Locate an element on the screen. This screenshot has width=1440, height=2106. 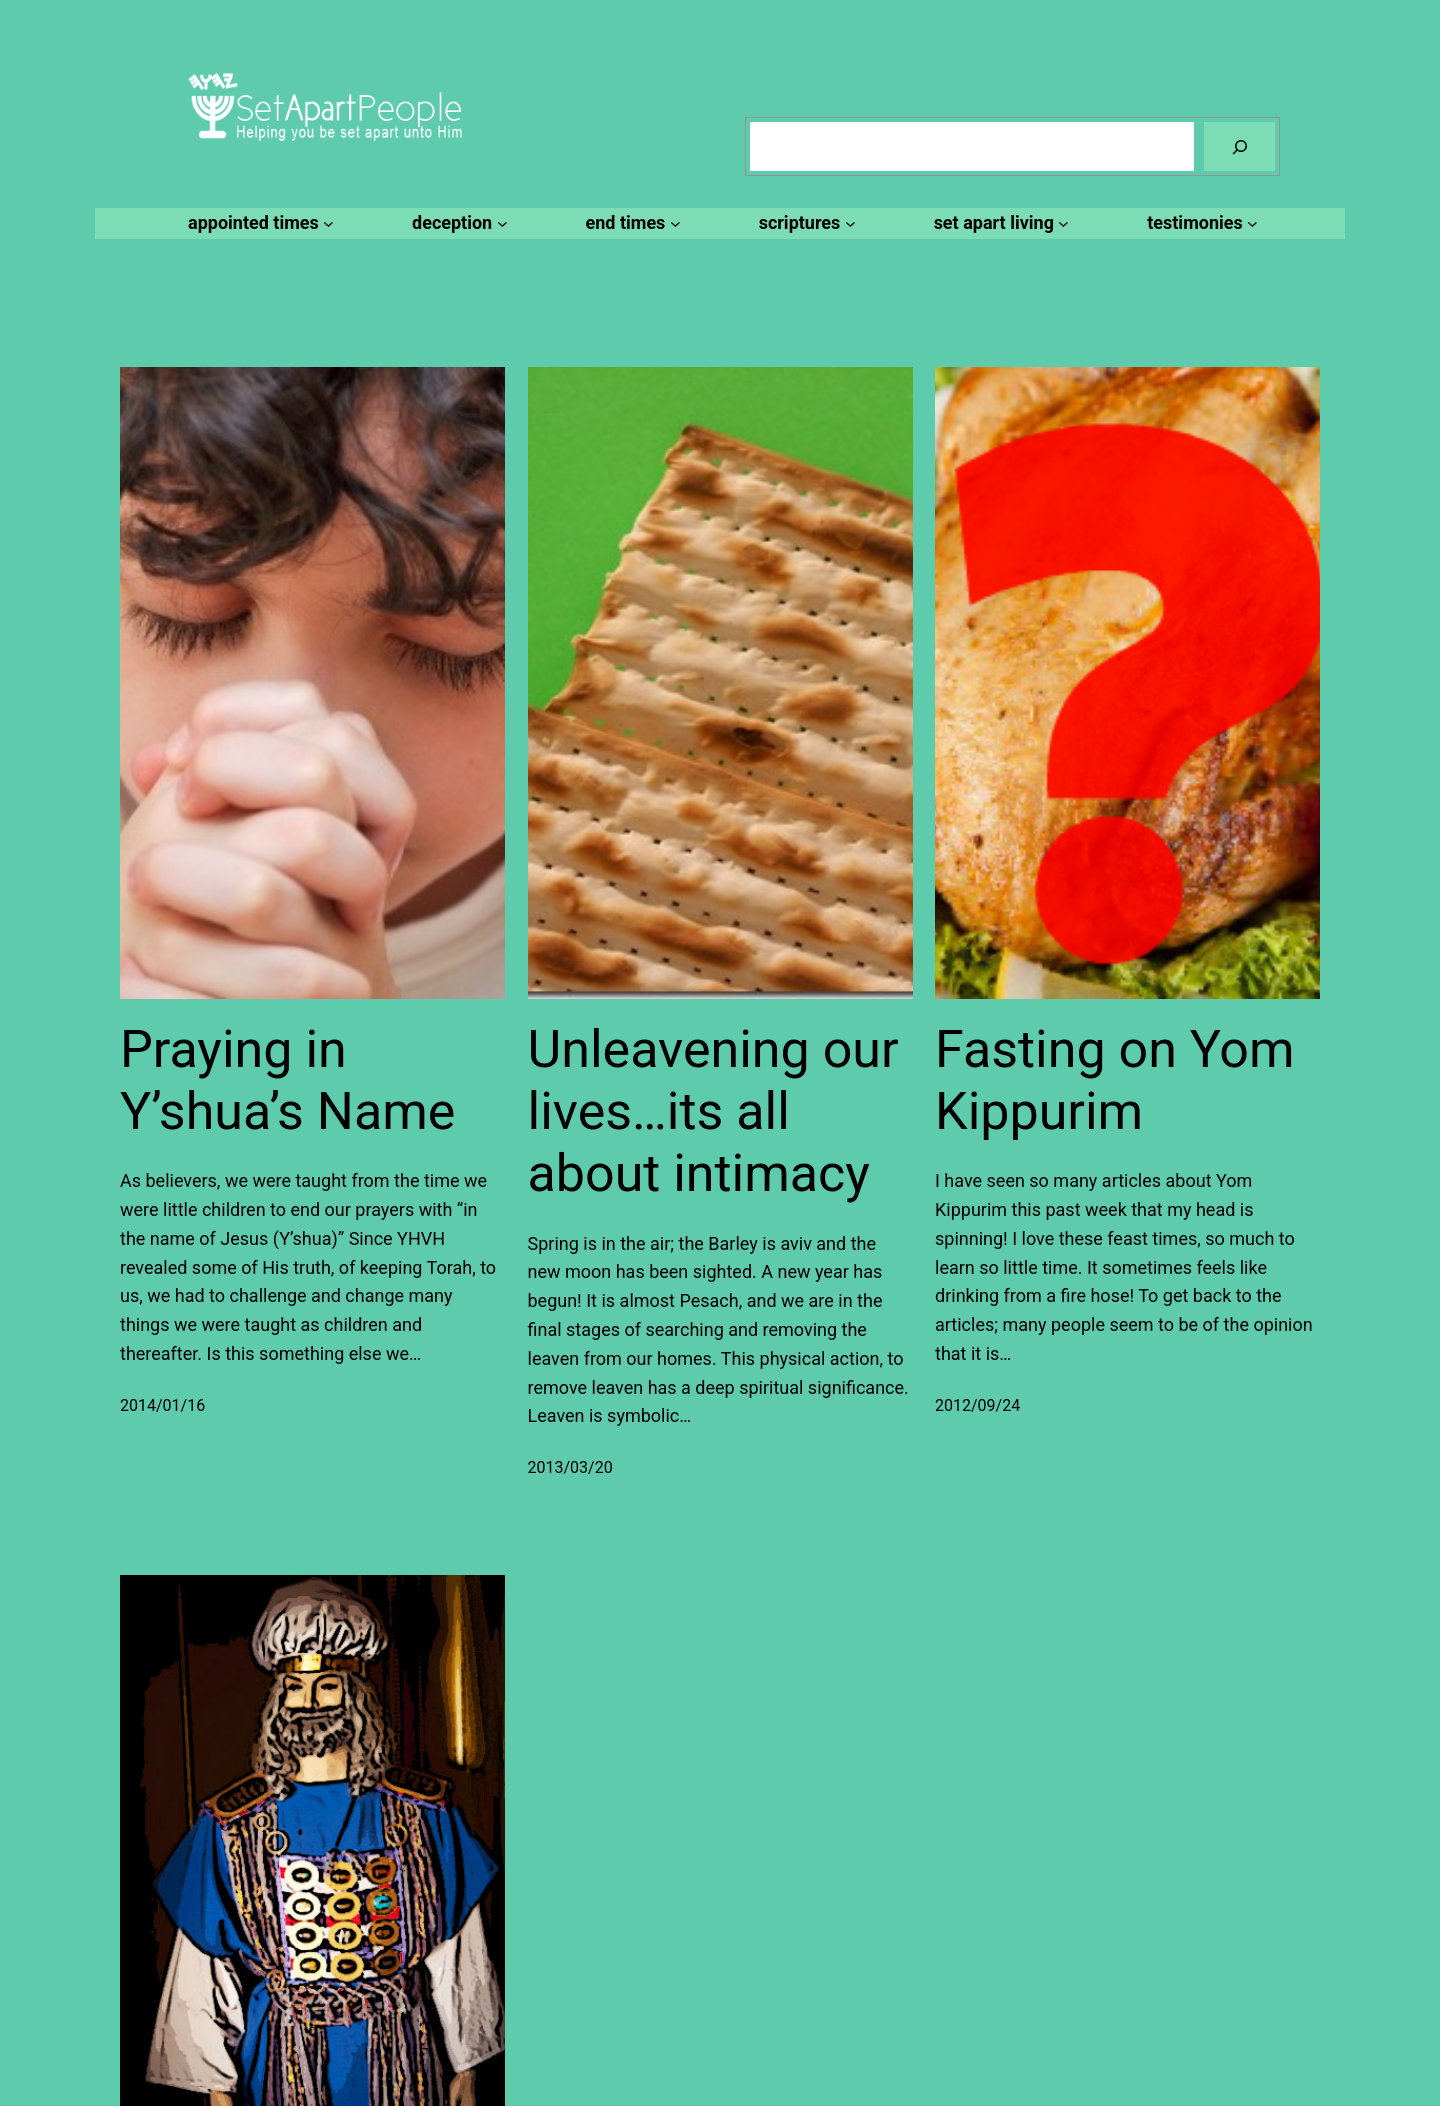
Fasting on Yom Kippurim is located at coordinates (1115, 1080).